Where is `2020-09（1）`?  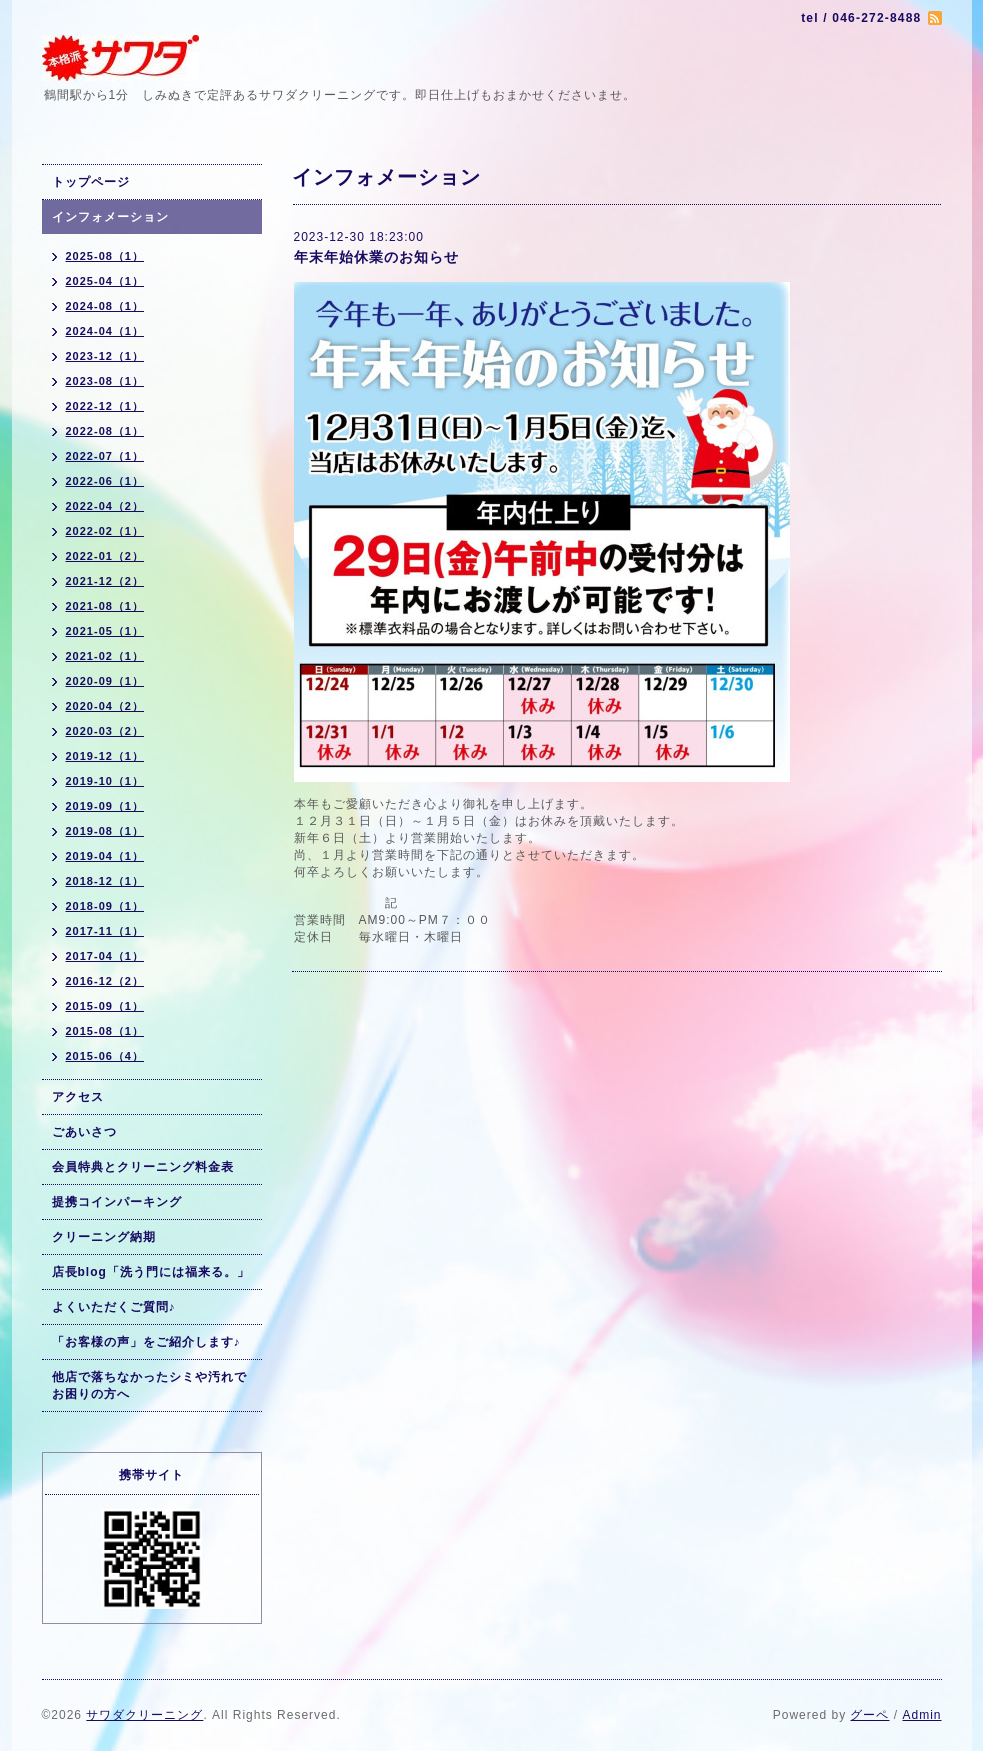
2020-09（1） is located at coordinates (105, 681).